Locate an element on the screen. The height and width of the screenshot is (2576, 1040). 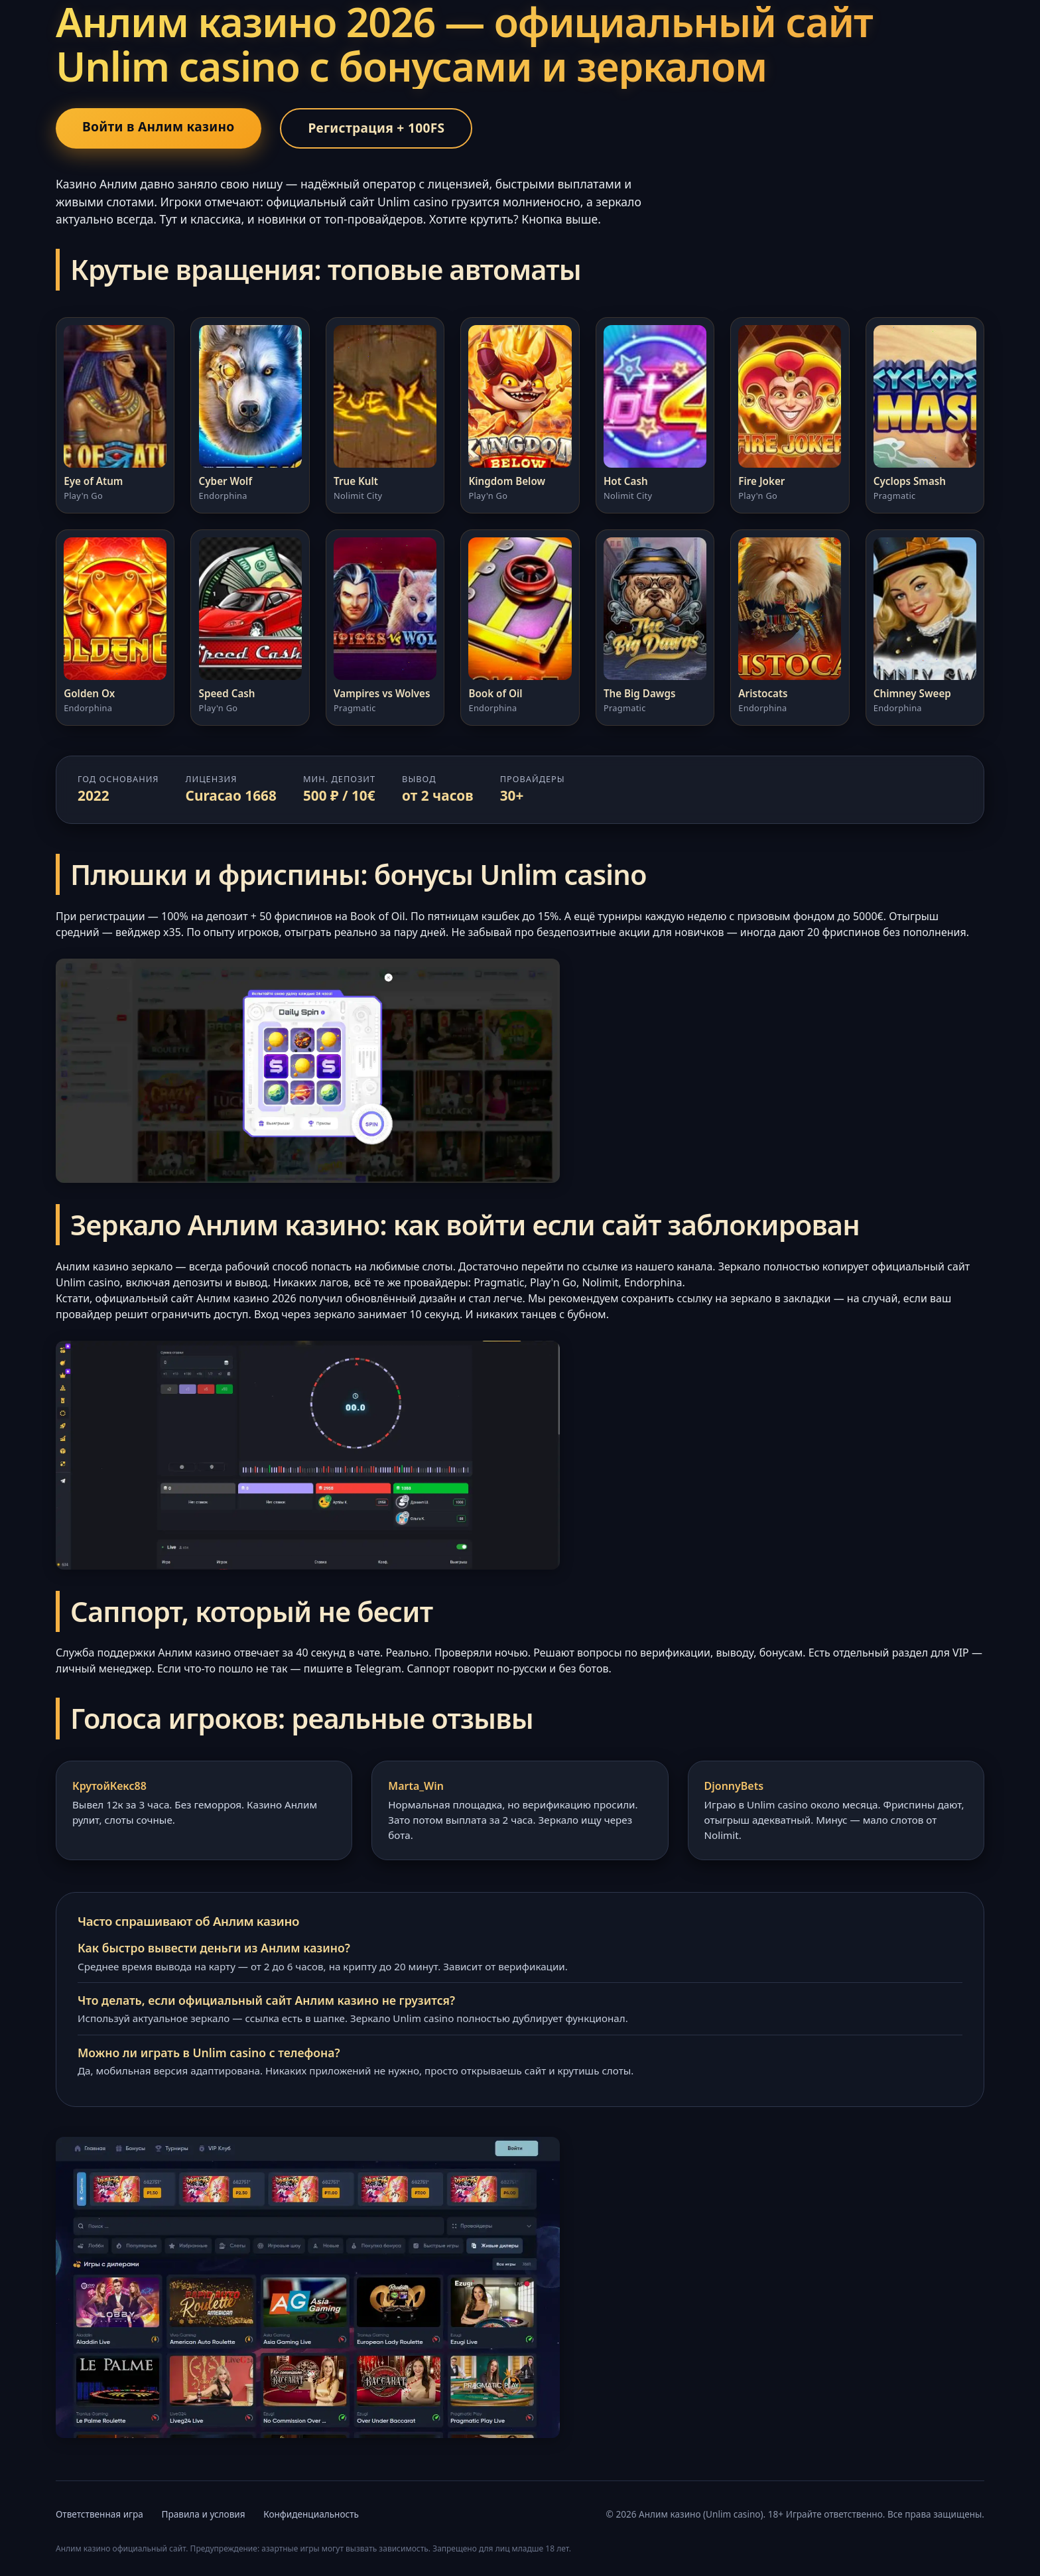
Войти в Анлим казино is located at coordinates (158, 126).